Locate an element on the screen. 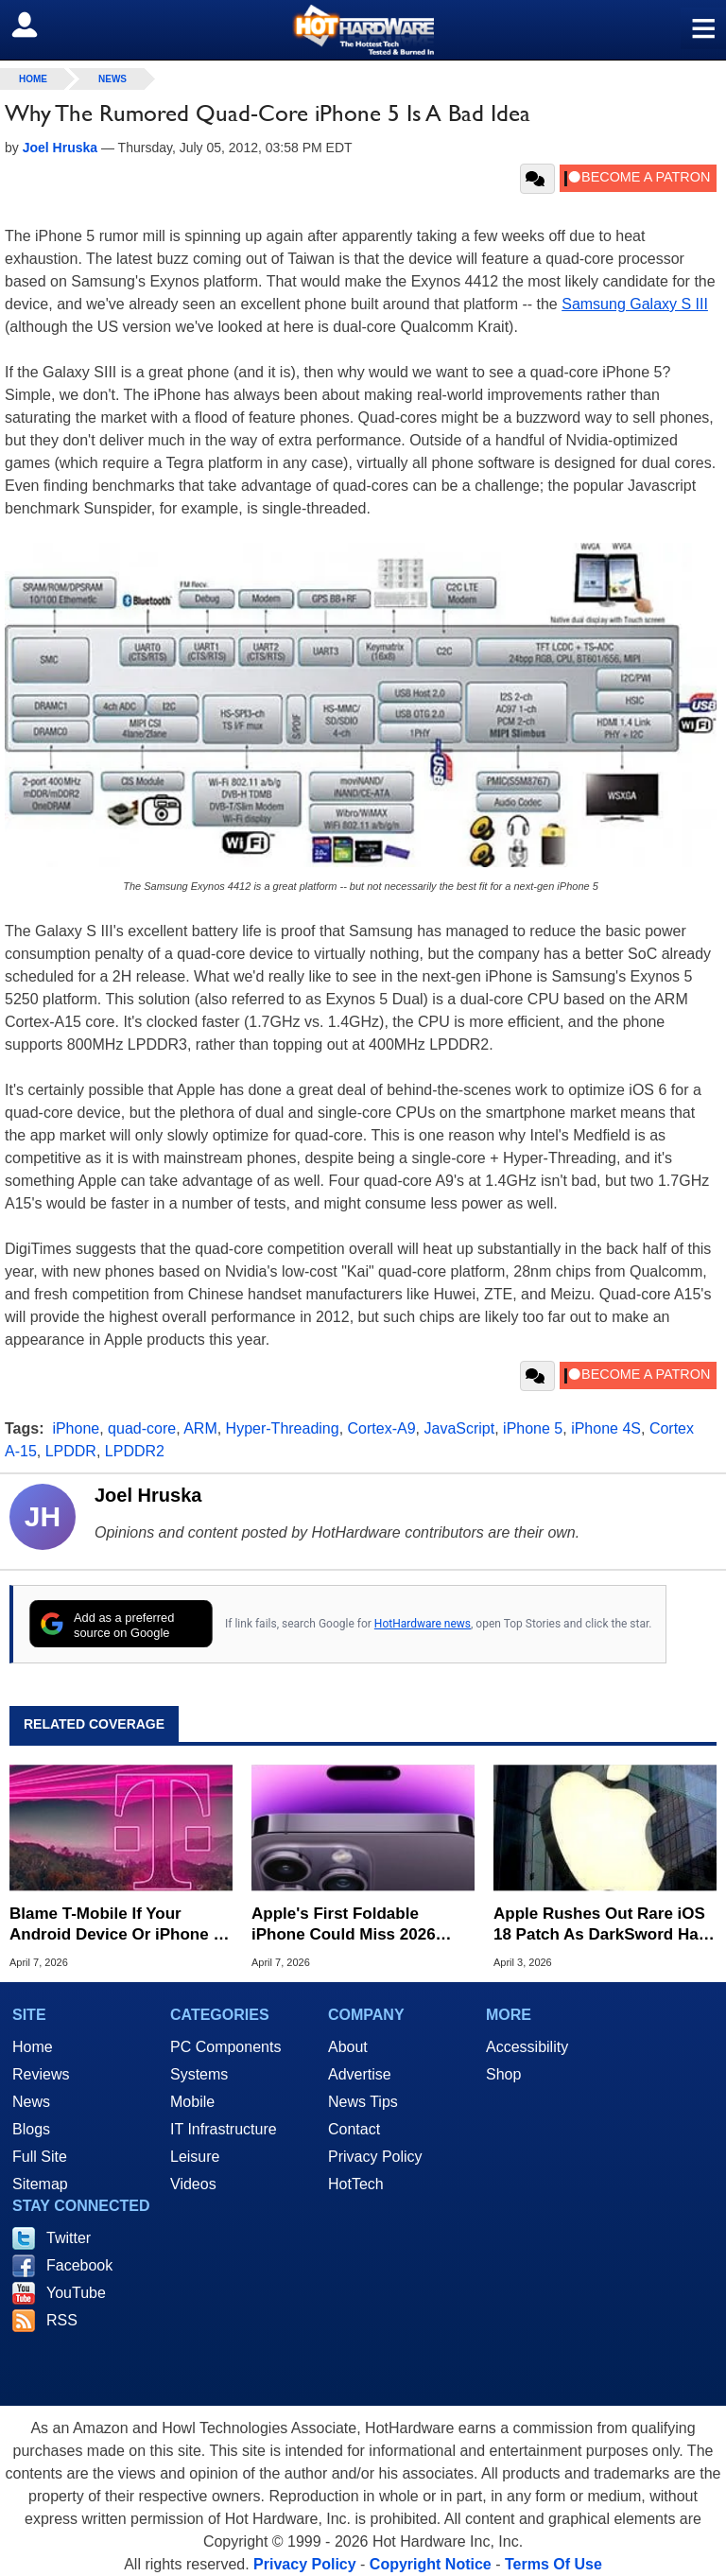 The width and height of the screenshot is (726, 2576). Cortex-A9 is located at coordinates (382, 1428).